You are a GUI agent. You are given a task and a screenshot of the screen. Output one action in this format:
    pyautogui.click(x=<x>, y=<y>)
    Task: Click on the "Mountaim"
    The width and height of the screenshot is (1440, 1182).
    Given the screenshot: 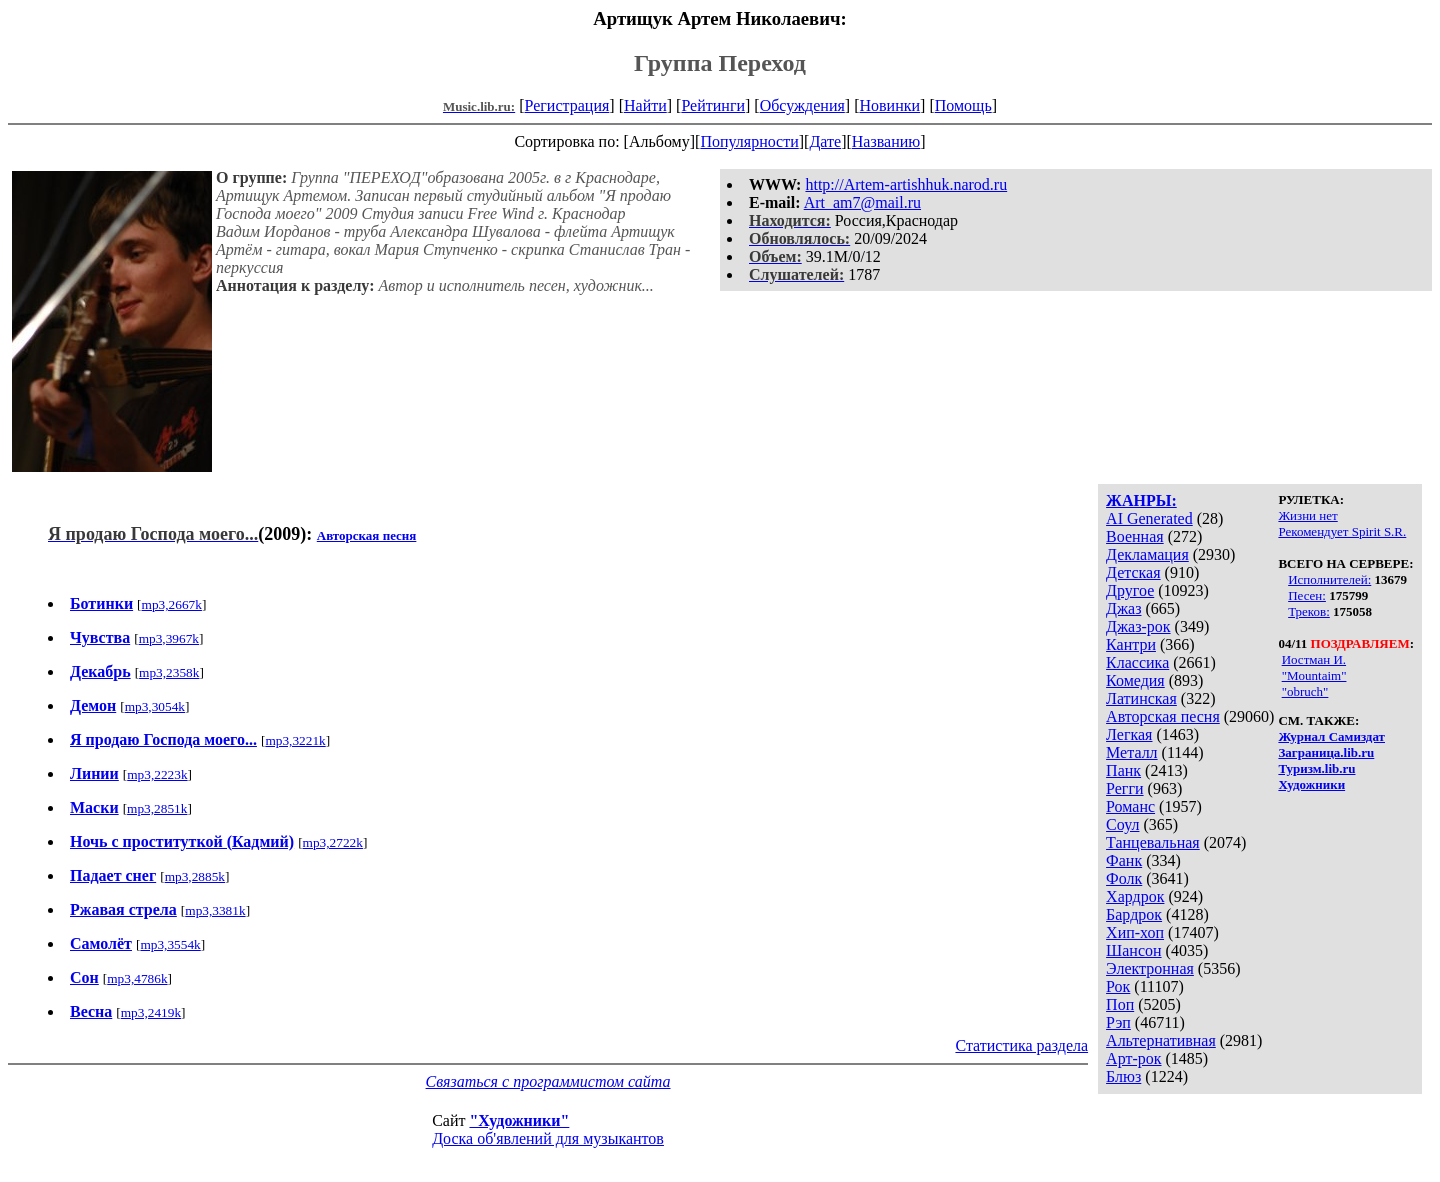 What is the action you would take?
    pyautogui.click(x=1314, y=675)
    